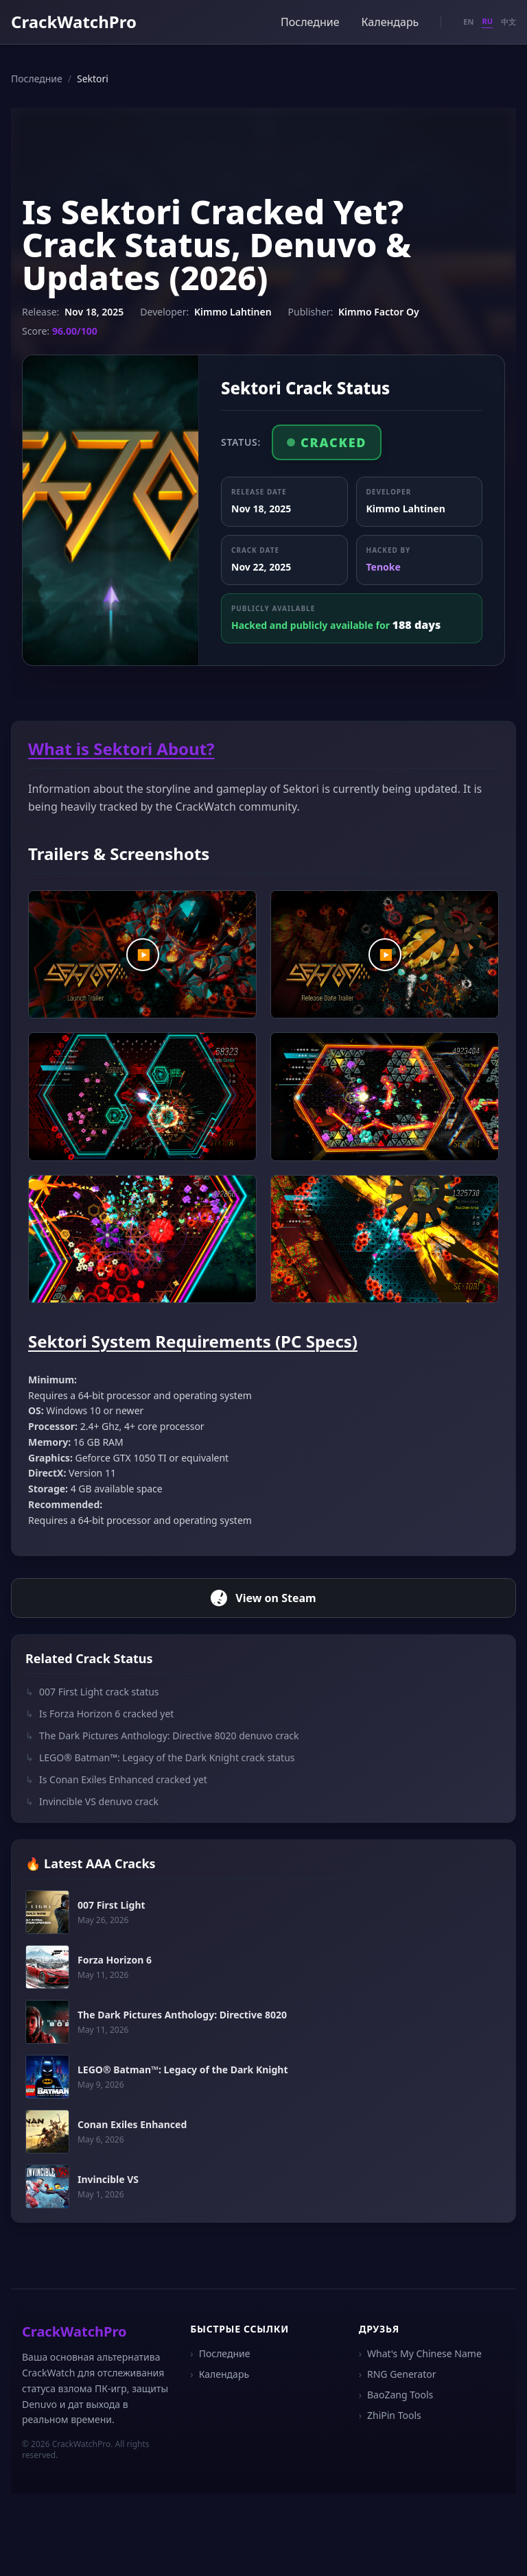 This screenshot has width=527, height=2576. What do you see at coordinates (397, 2374) in the screenshot?
I see `RNG Generator` at bounding box center [397, 2374].